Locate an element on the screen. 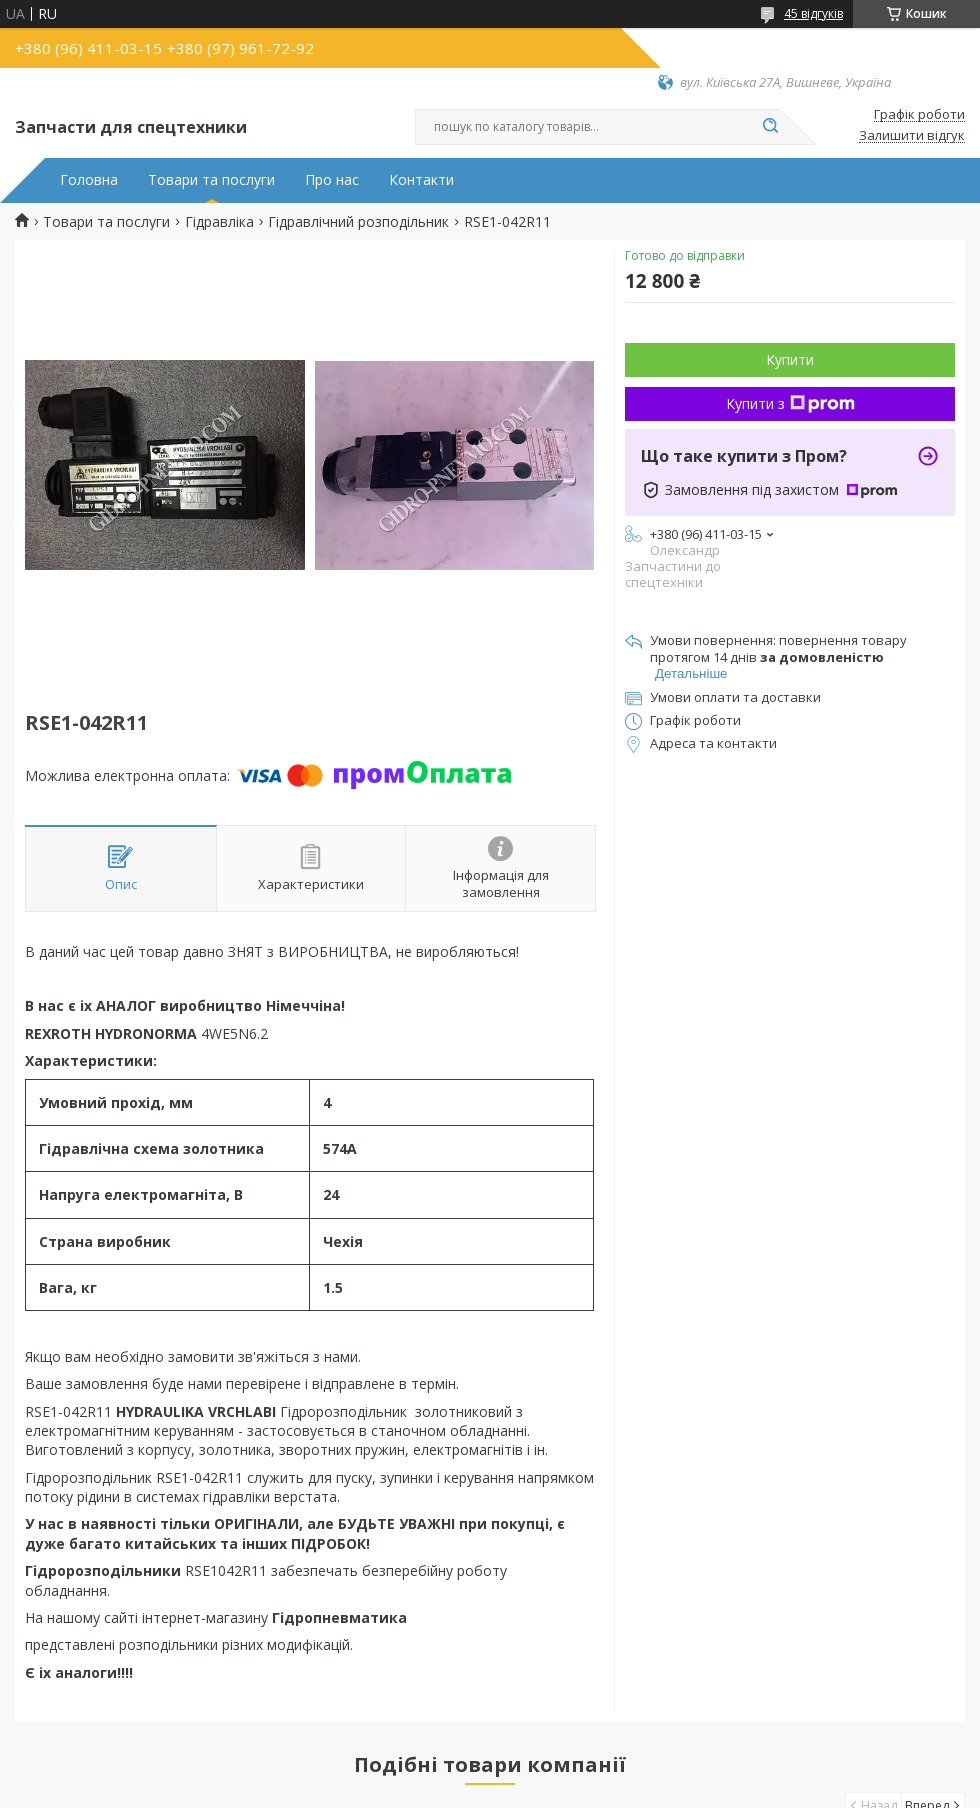  Купити з is located at coordinates (790, 403).